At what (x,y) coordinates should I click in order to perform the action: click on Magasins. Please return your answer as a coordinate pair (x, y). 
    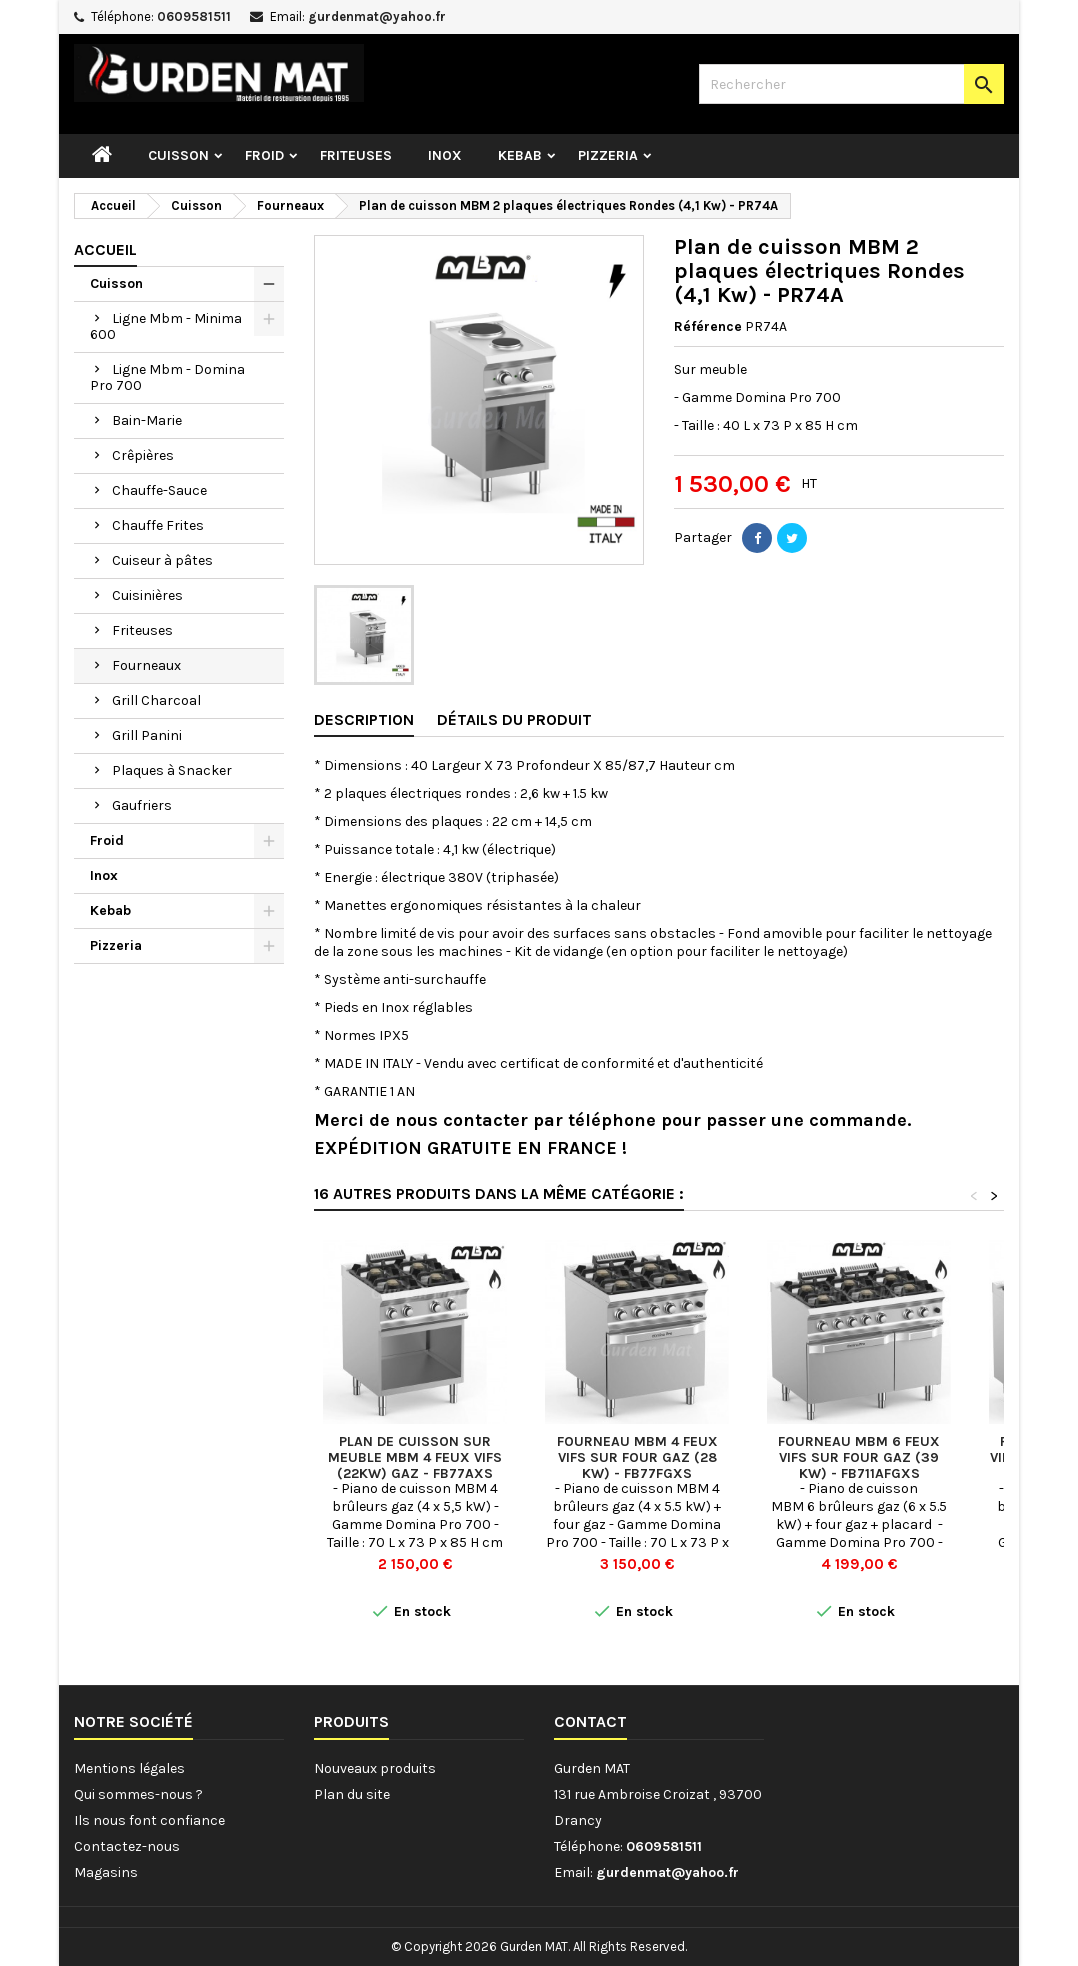
    Looking at the image, I should click on (106, 1872).